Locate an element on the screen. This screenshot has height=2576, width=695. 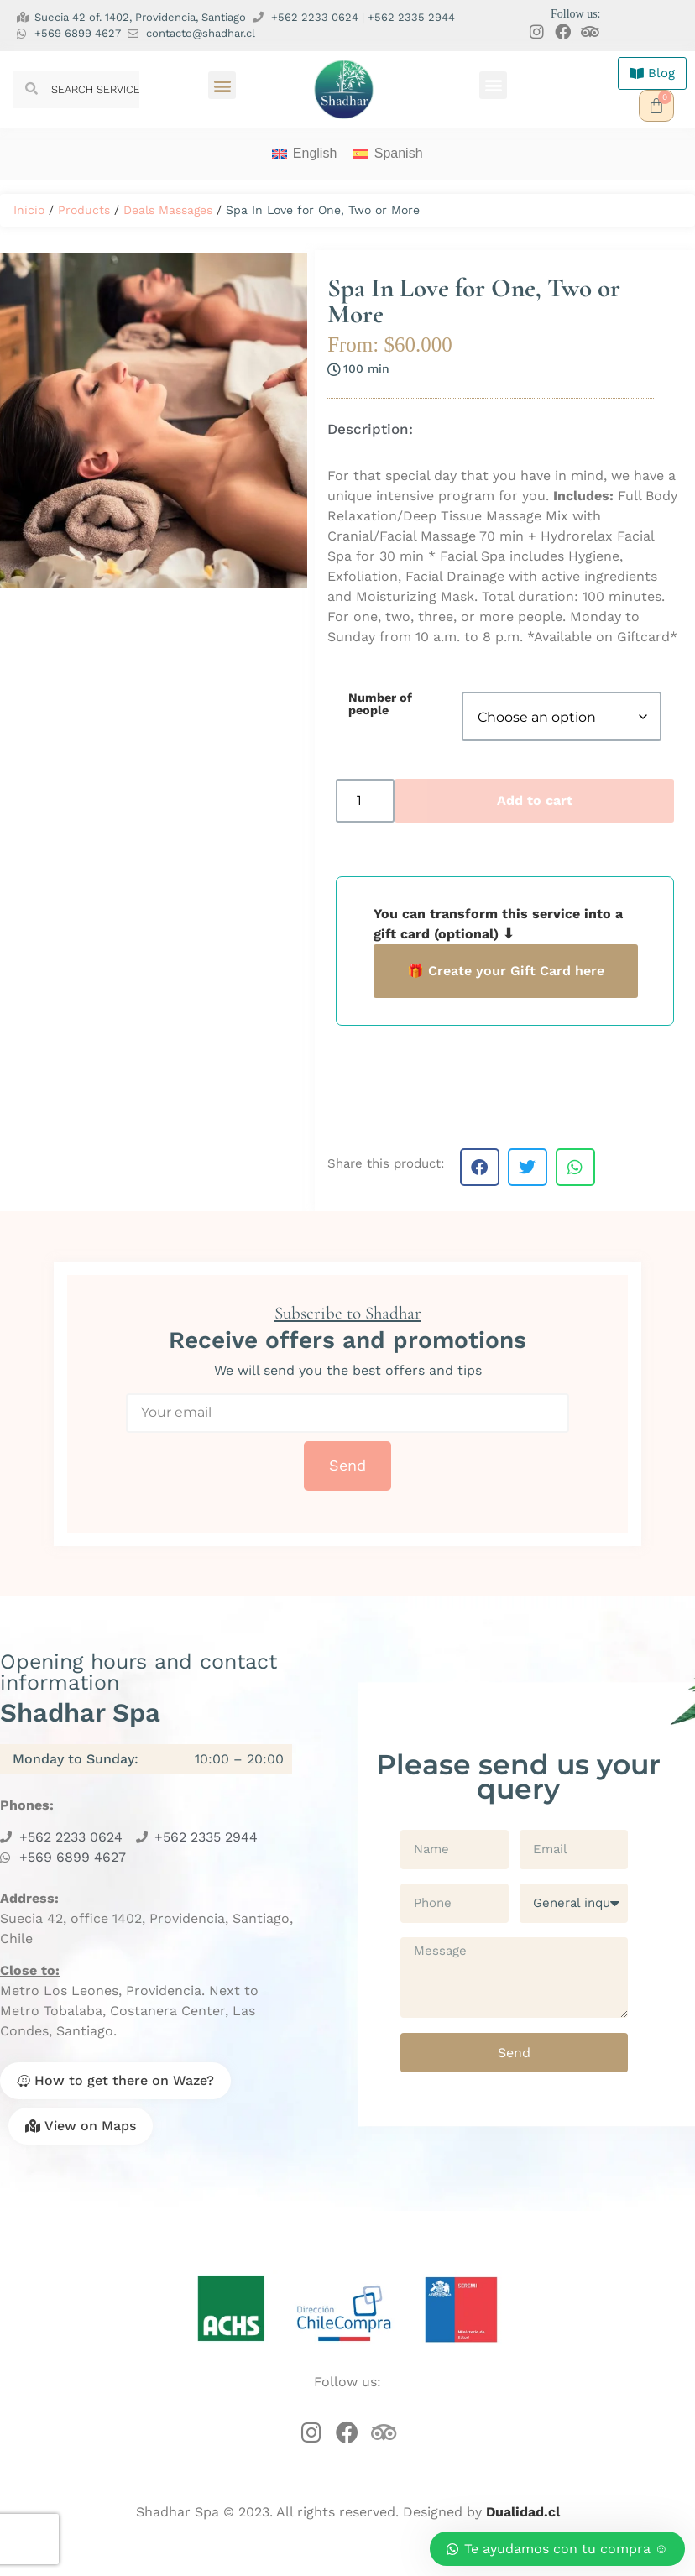
[button] is located at coordinates (222, 85).